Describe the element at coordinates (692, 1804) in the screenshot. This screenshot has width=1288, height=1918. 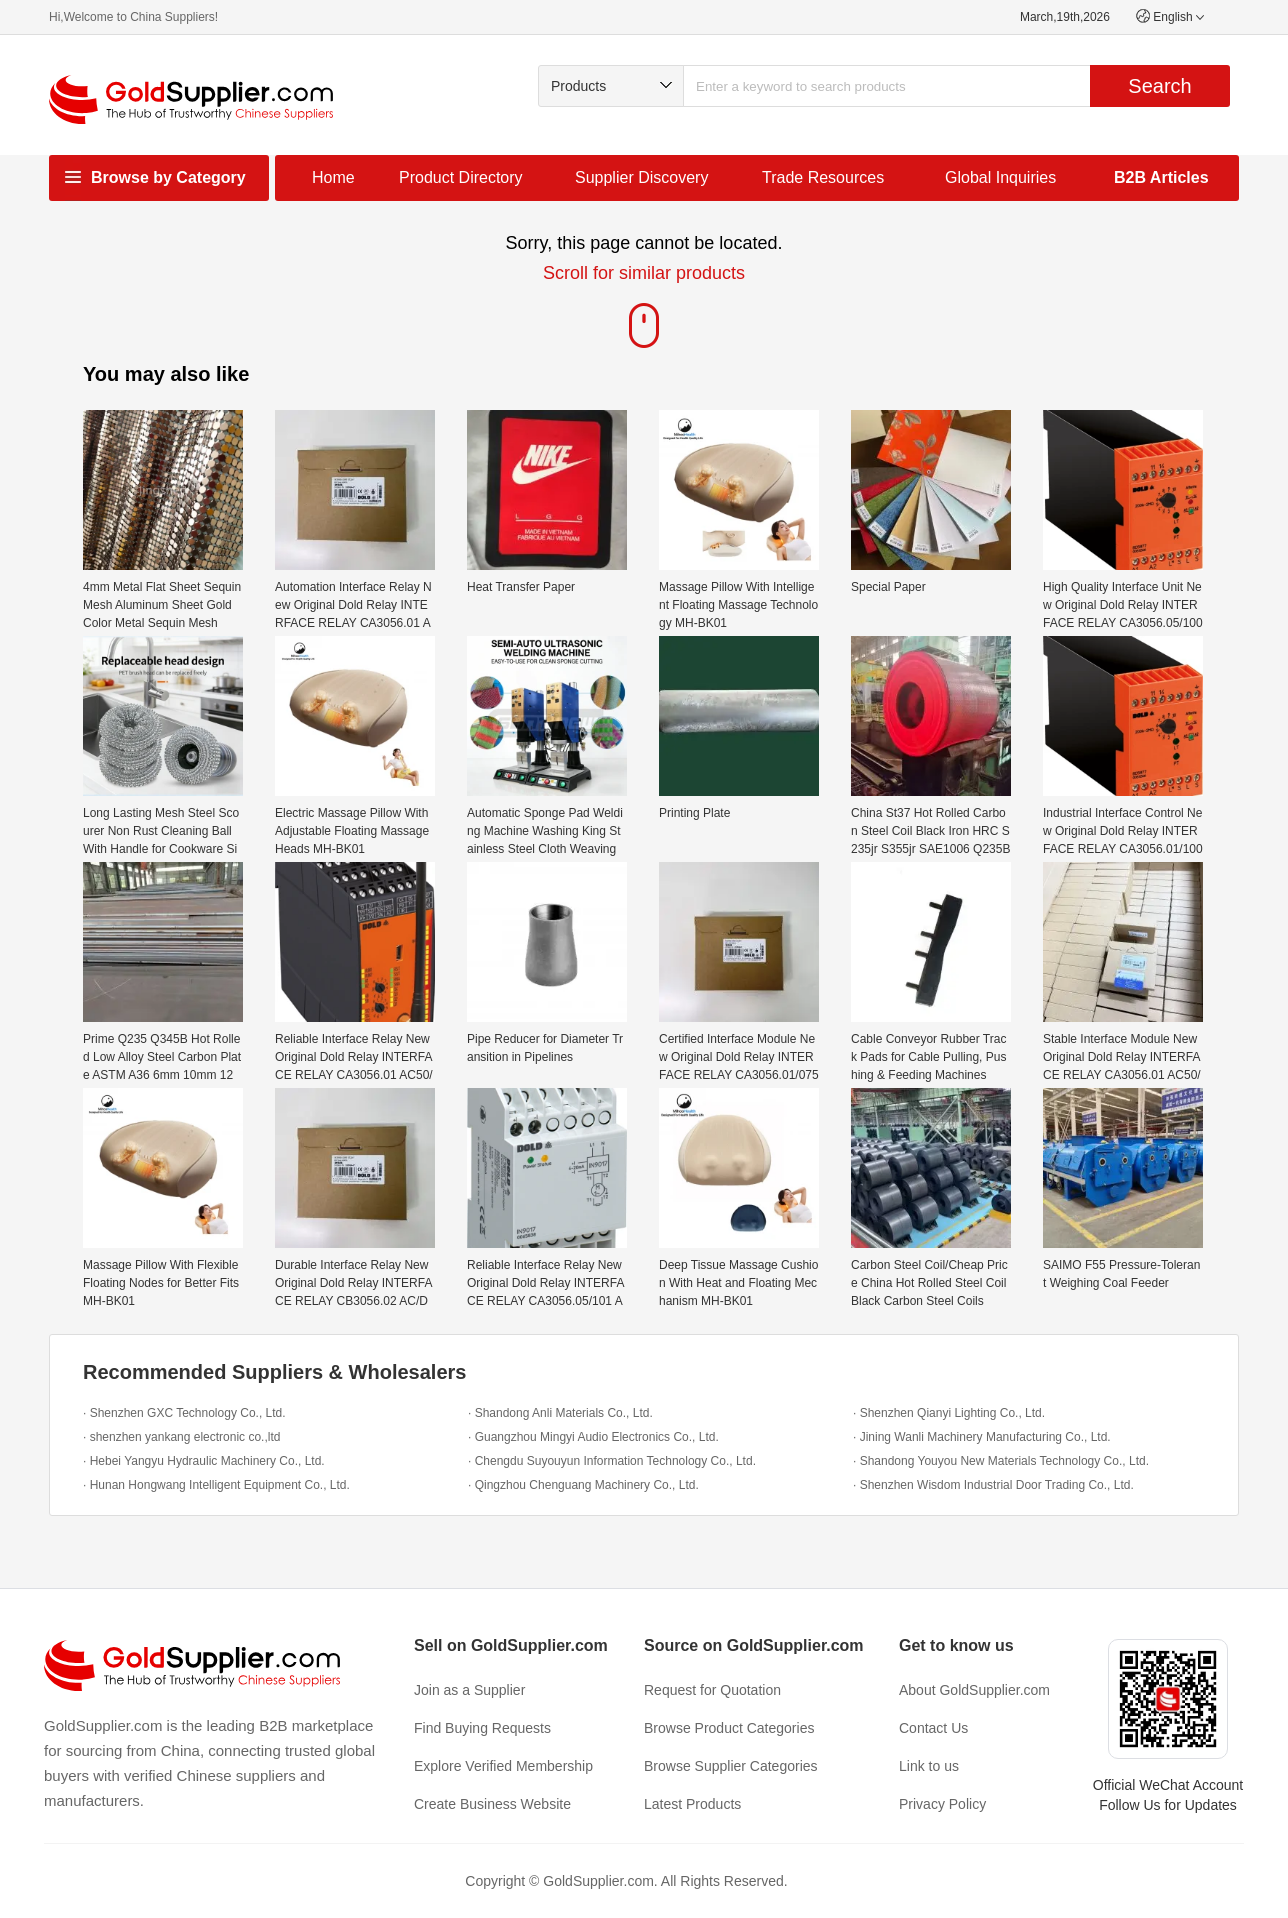
I see `Latest Products` at that location.